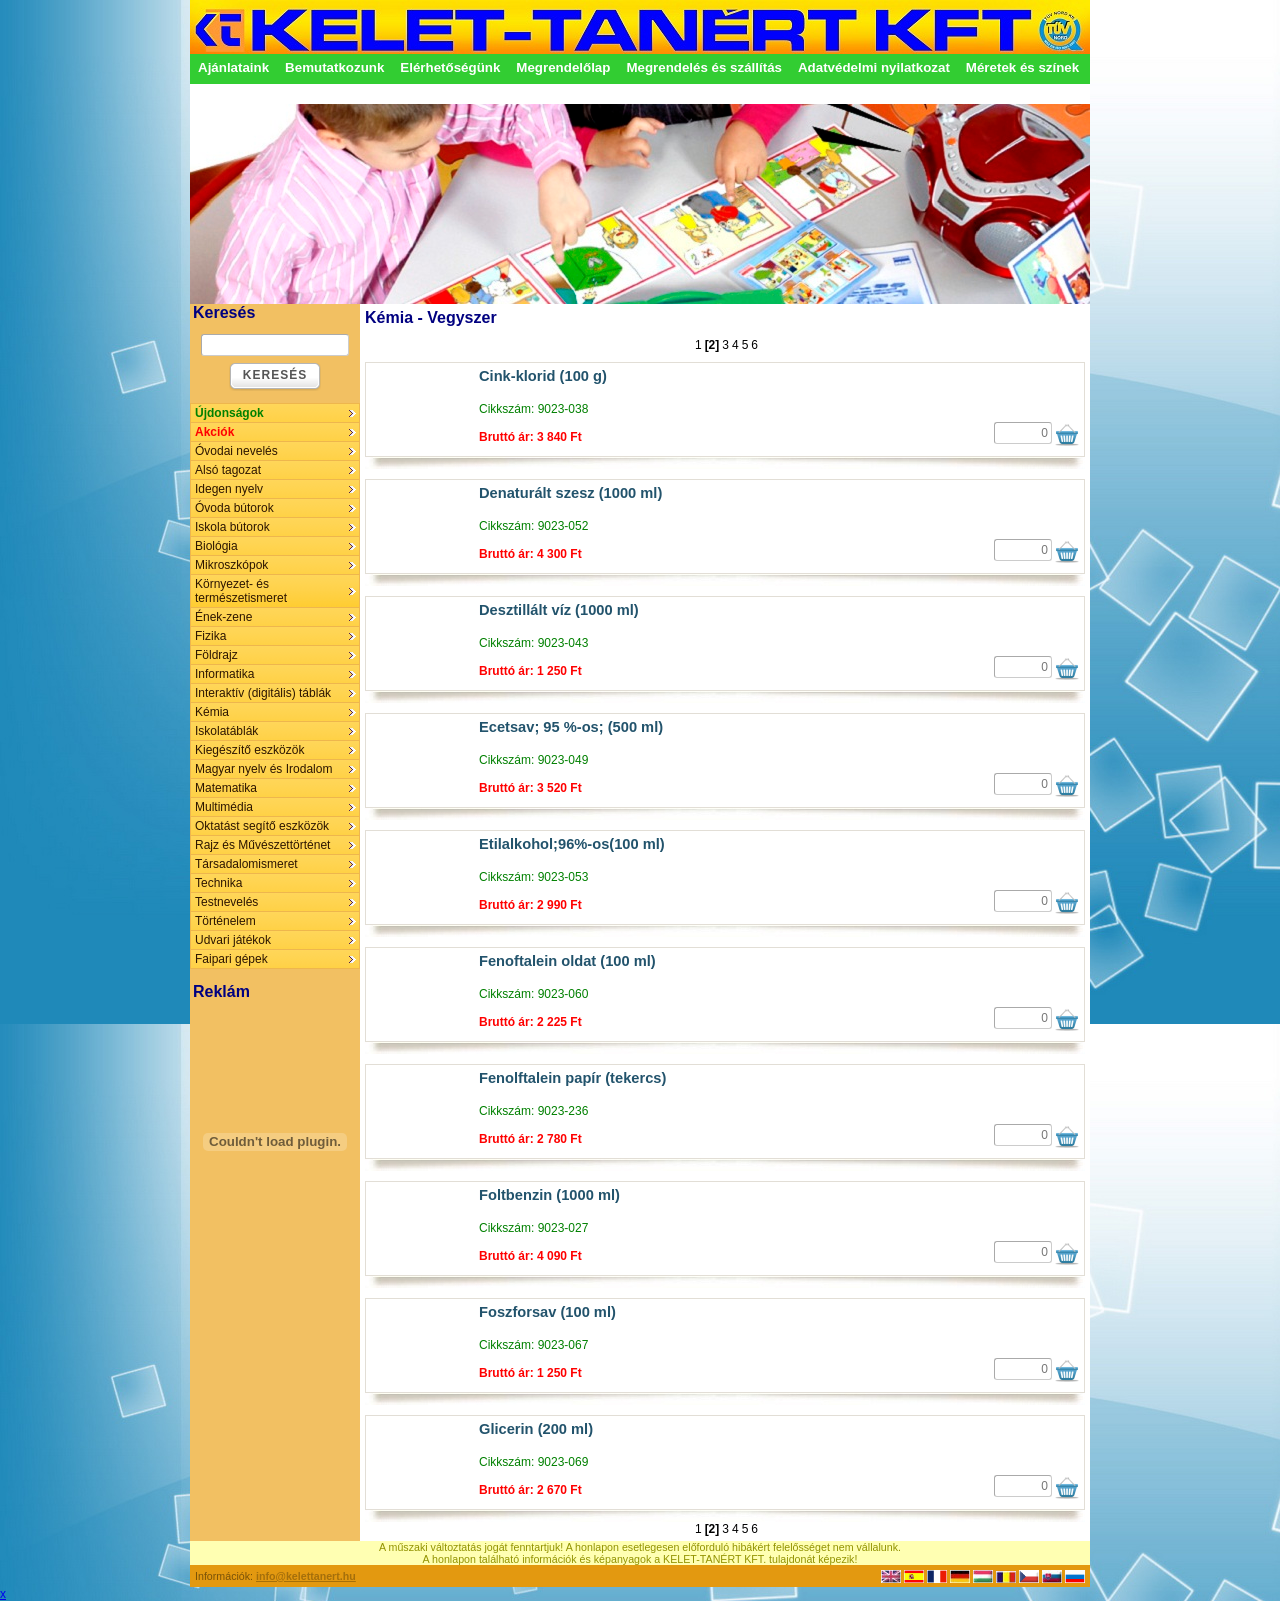 This screenshot has height=1601, width=1280. Describe the element at coordinates (231, 959) in the screenshot. I see `Faipari gépek` at that location.